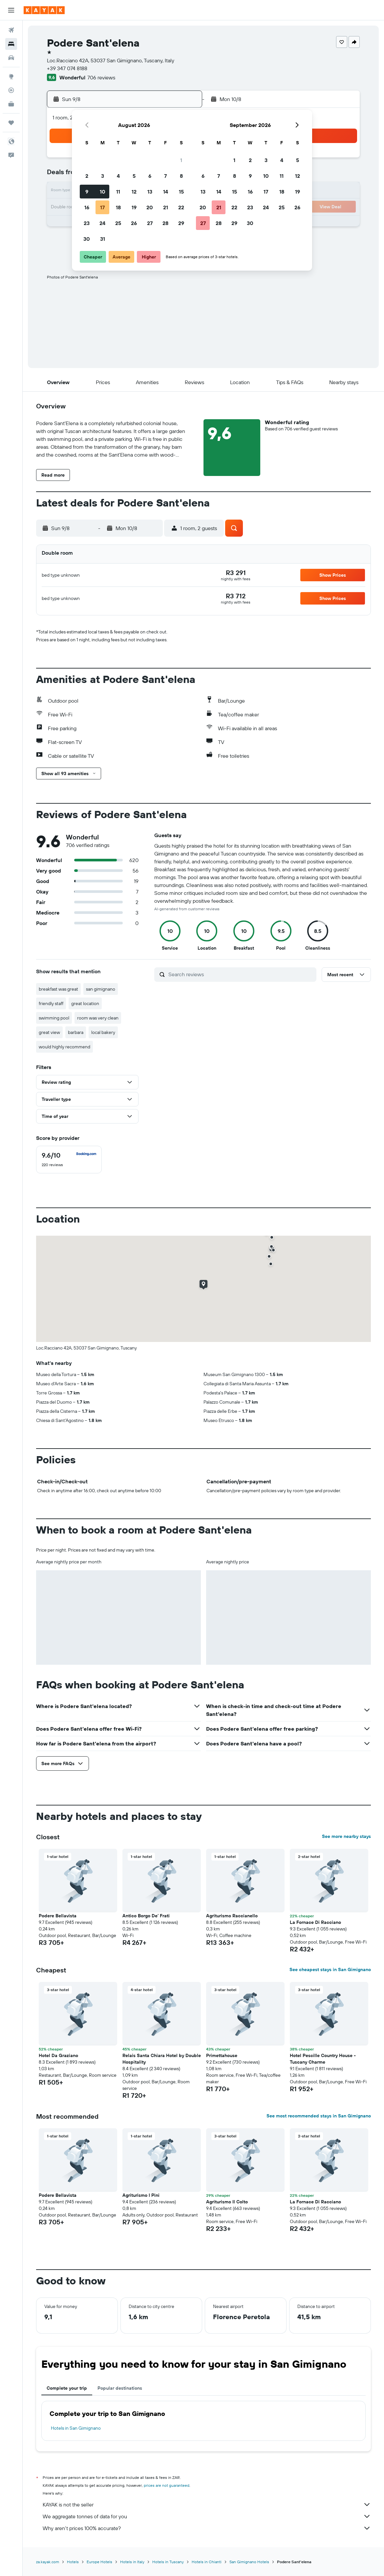 The width and height of the screenshot is (384, 2576). Describe the element at coordinates (207, 2516) in the screenshot. I see `We aggregate tonnes of data for you` at that location.